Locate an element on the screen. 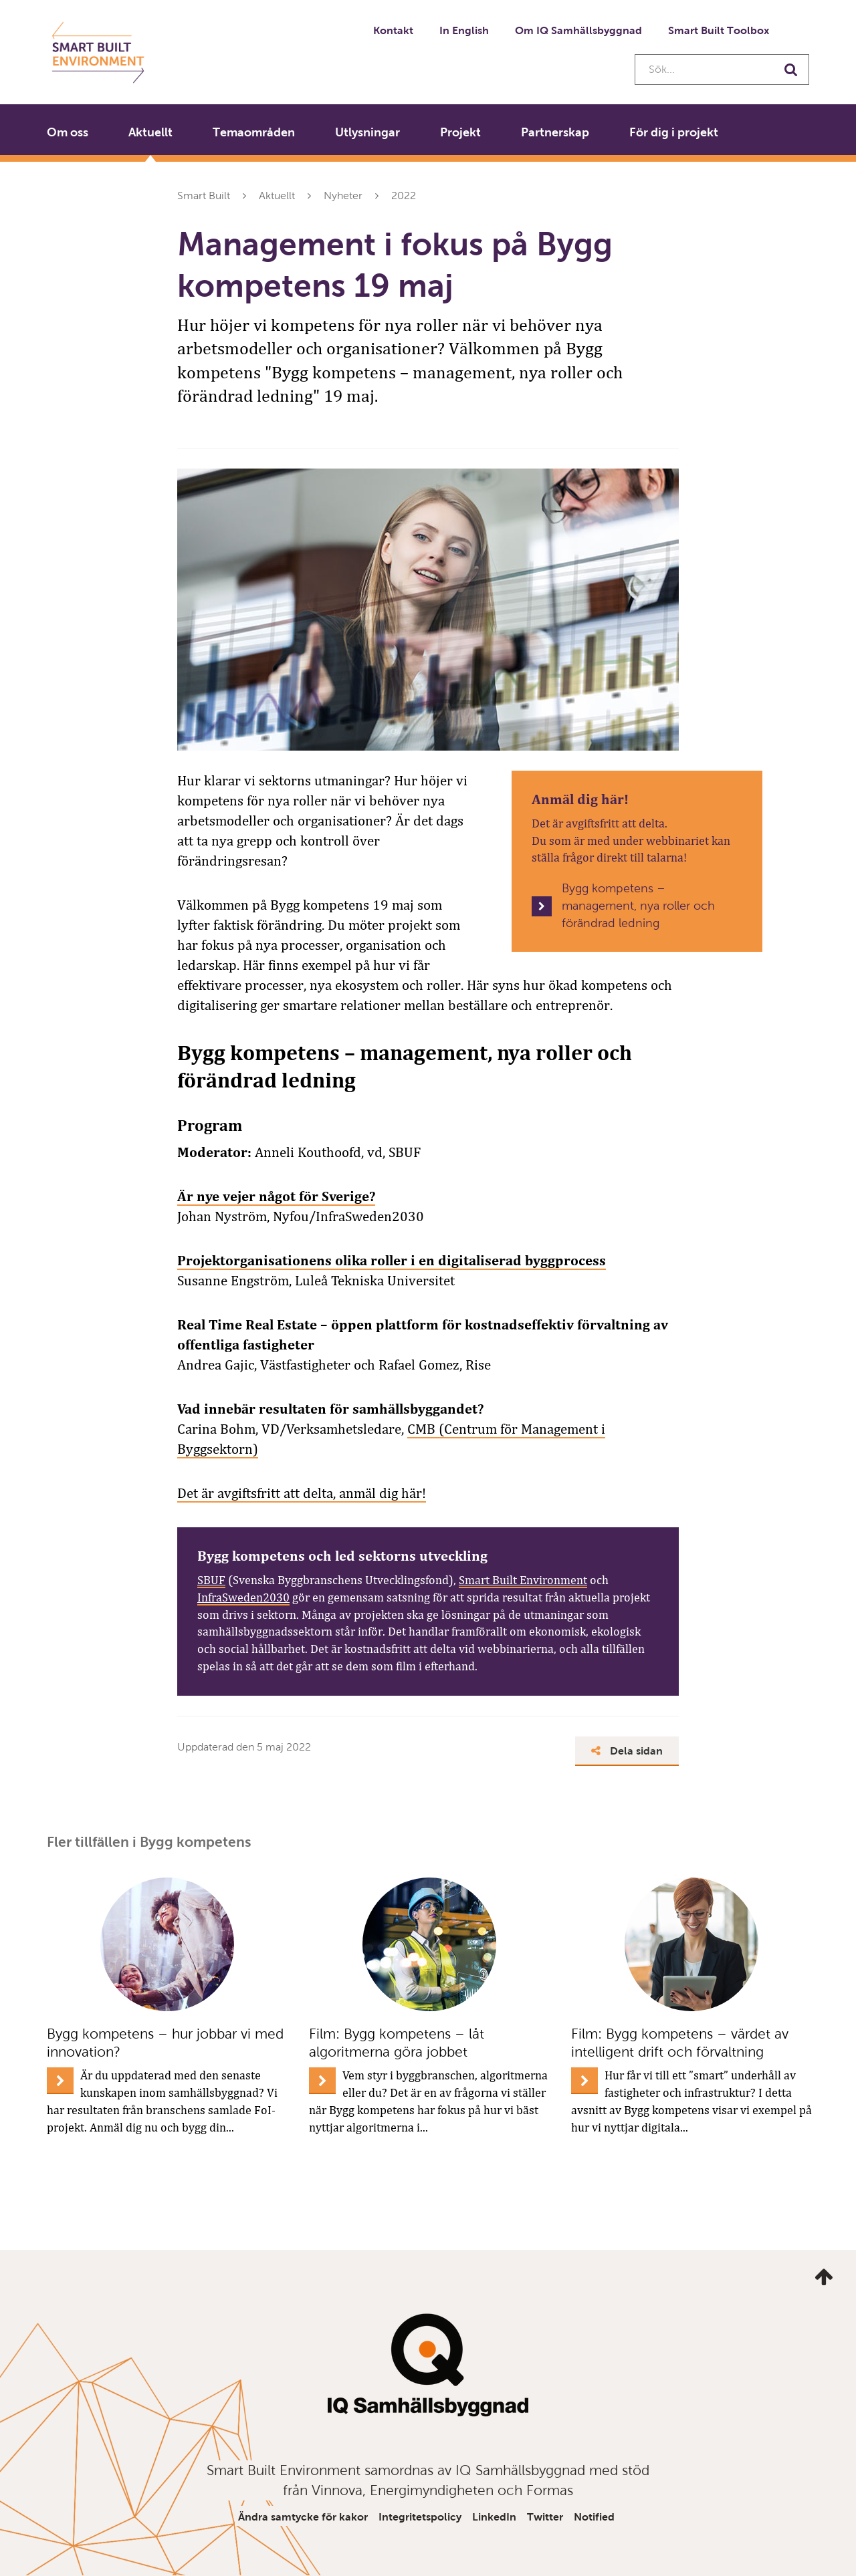 This screenshot has height=2576, width=856. För dig i projekt is located at coordinates (673, 132).